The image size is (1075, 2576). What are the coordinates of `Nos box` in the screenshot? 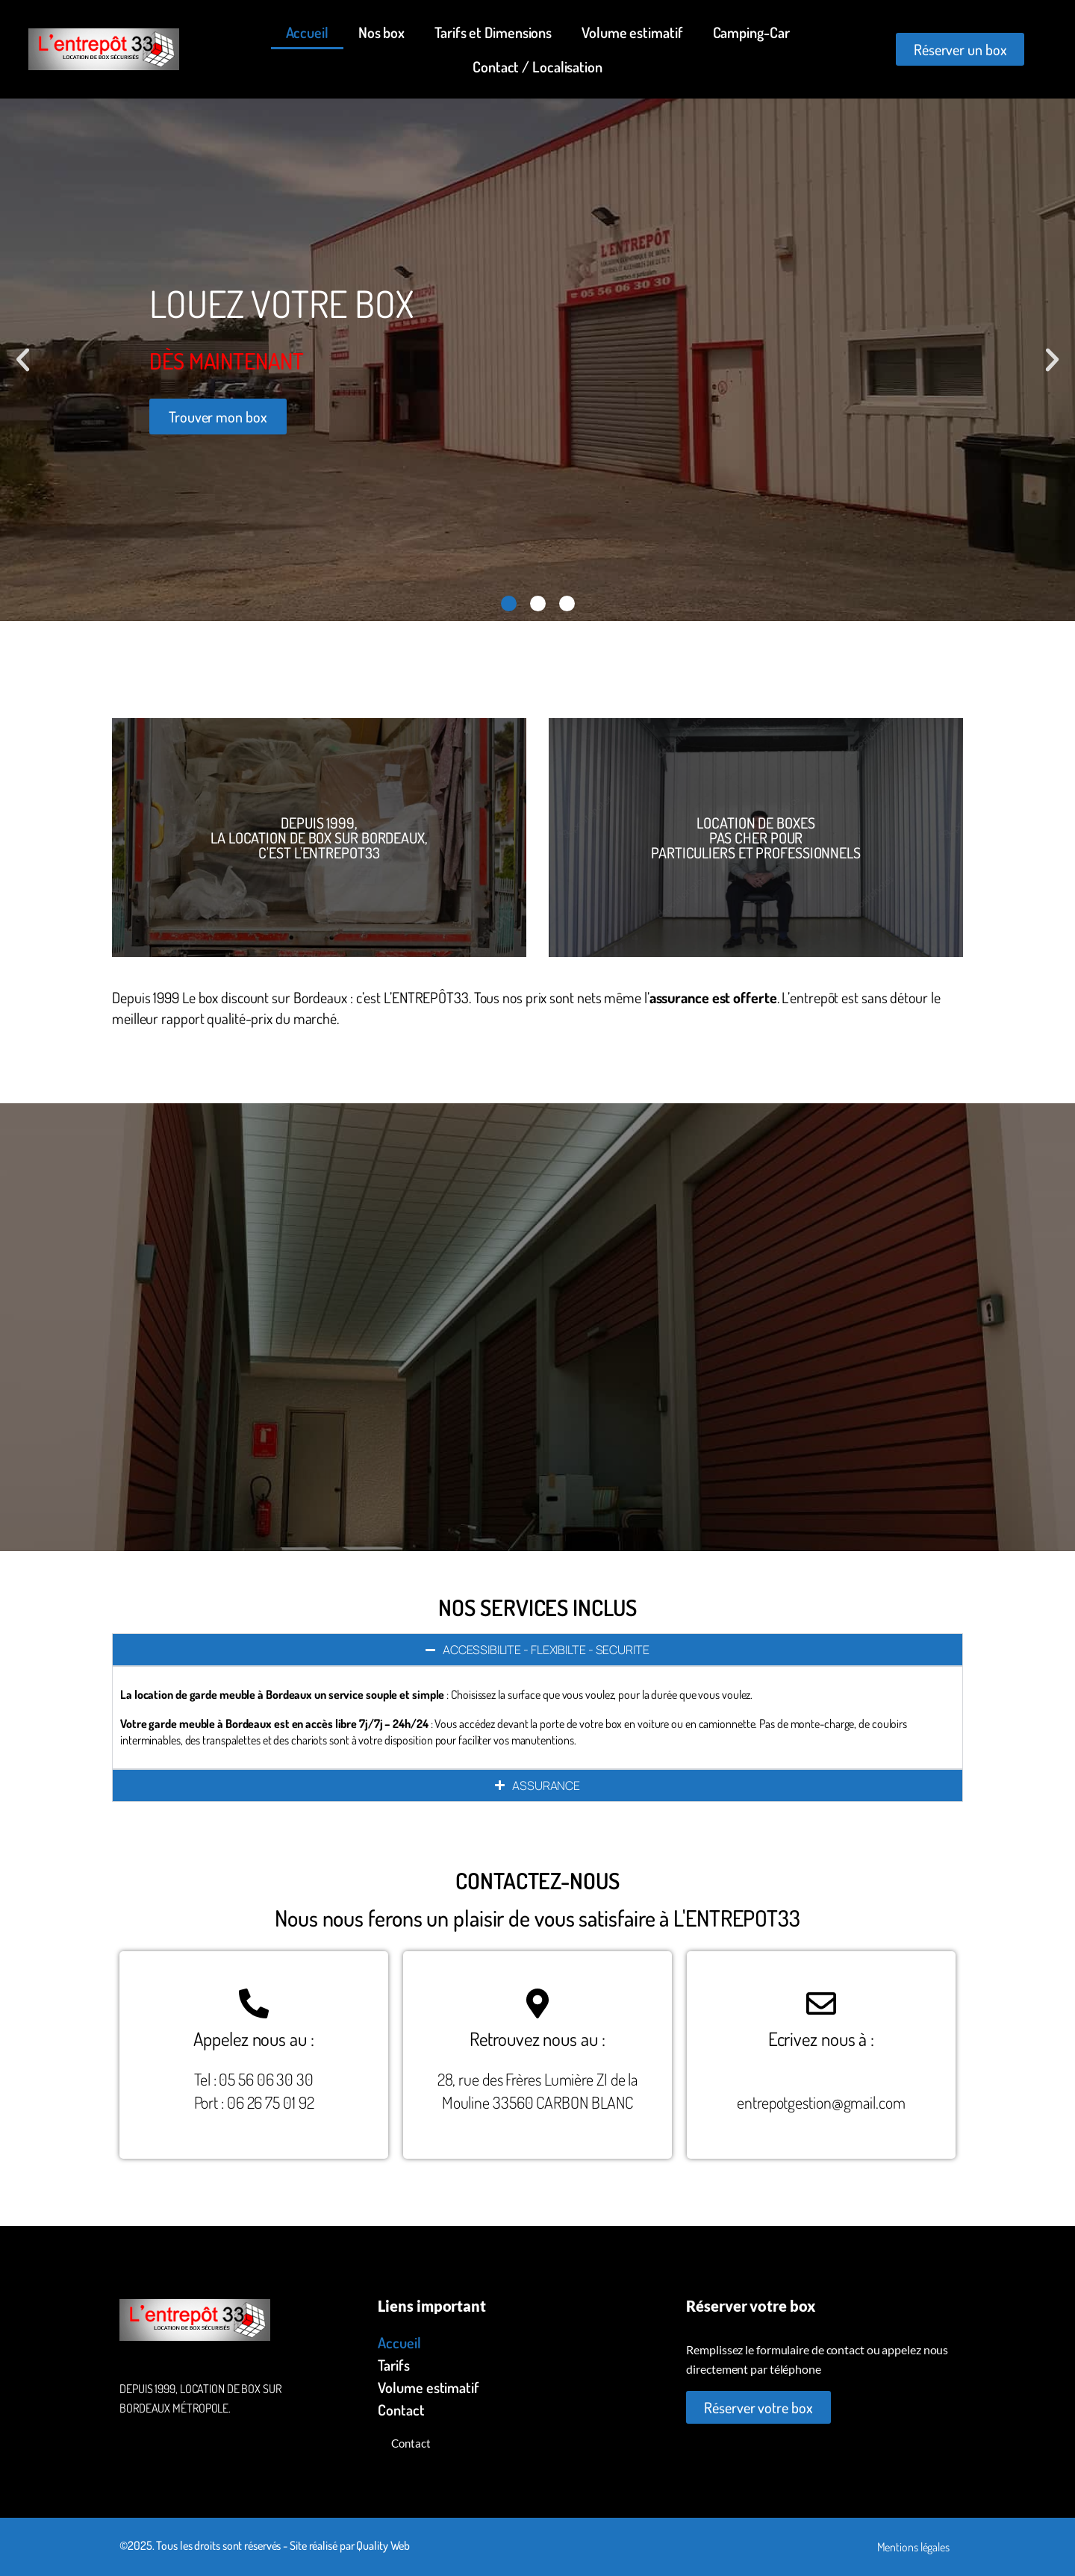 It's located at (381, 32).